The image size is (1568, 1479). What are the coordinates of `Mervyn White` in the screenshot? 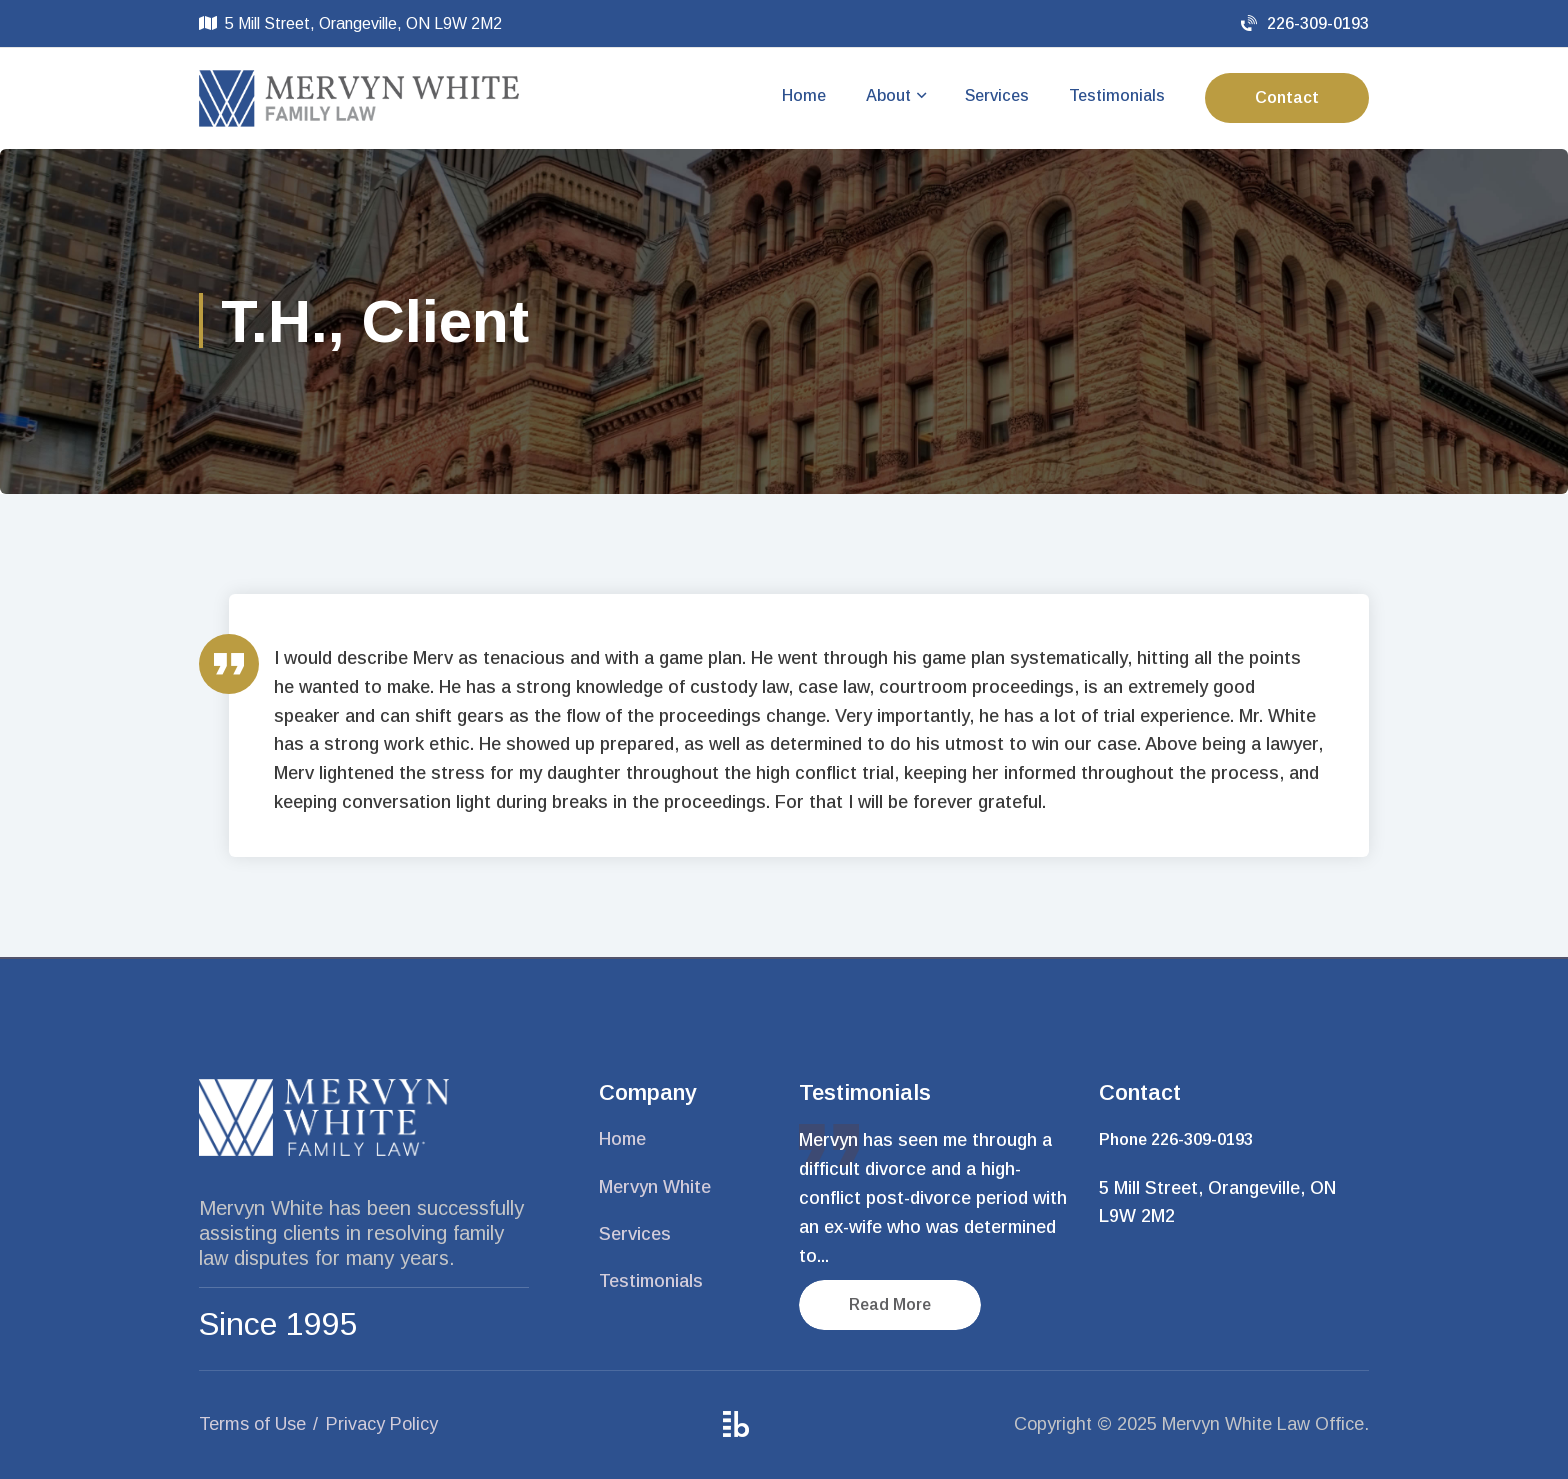 It's located at (655, 1187).